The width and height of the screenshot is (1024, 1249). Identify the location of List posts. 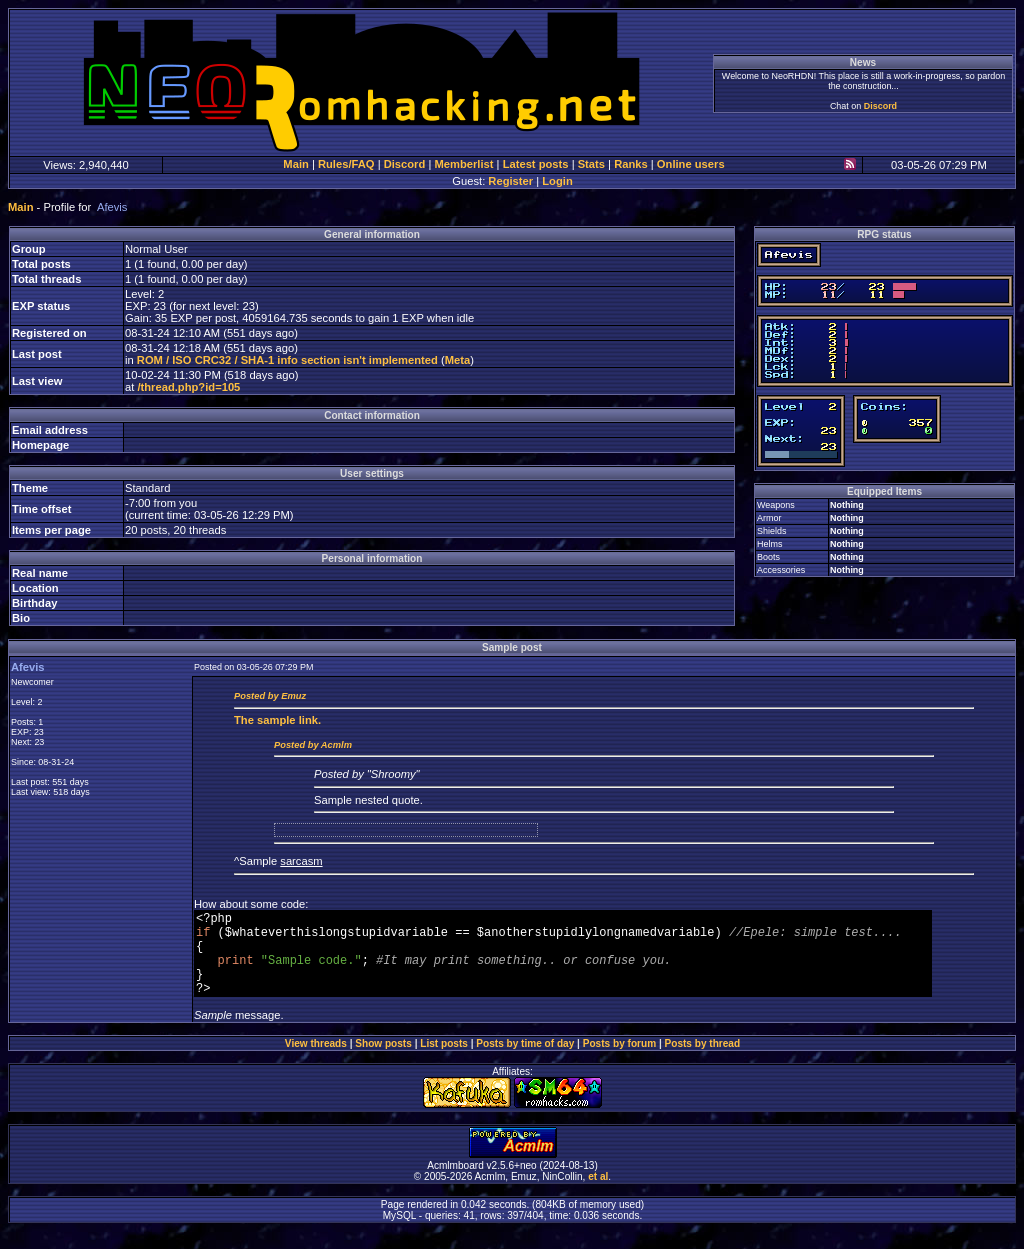
(444, 1061).